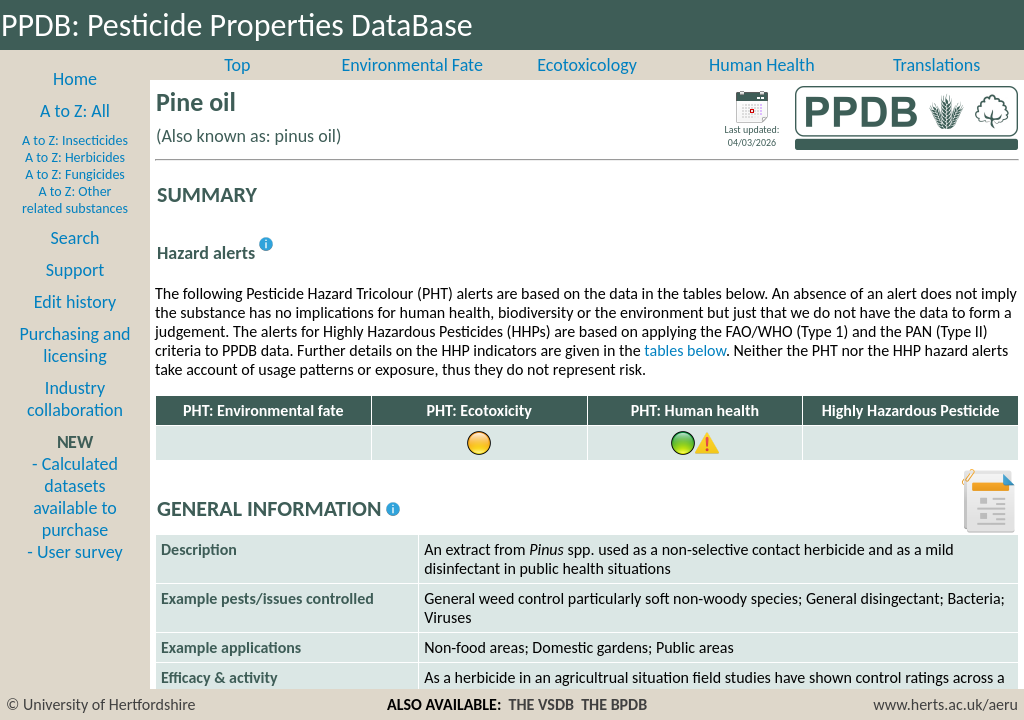 The image size is (1024, 720). I want to click on Environmental Fate, so click(411, 87).